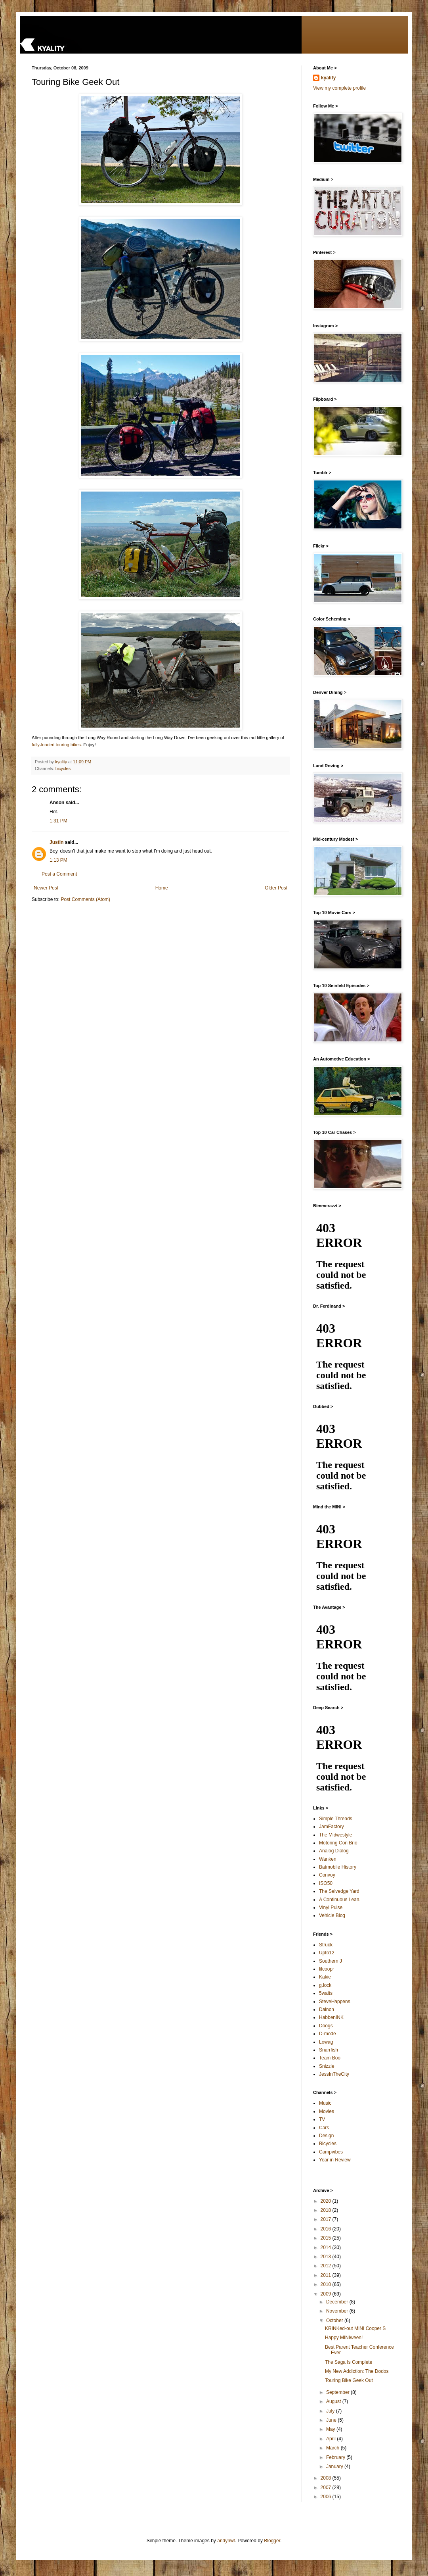 The image size is (428, 2576). I want to click on The Midwestyle, so click(335, 1835).